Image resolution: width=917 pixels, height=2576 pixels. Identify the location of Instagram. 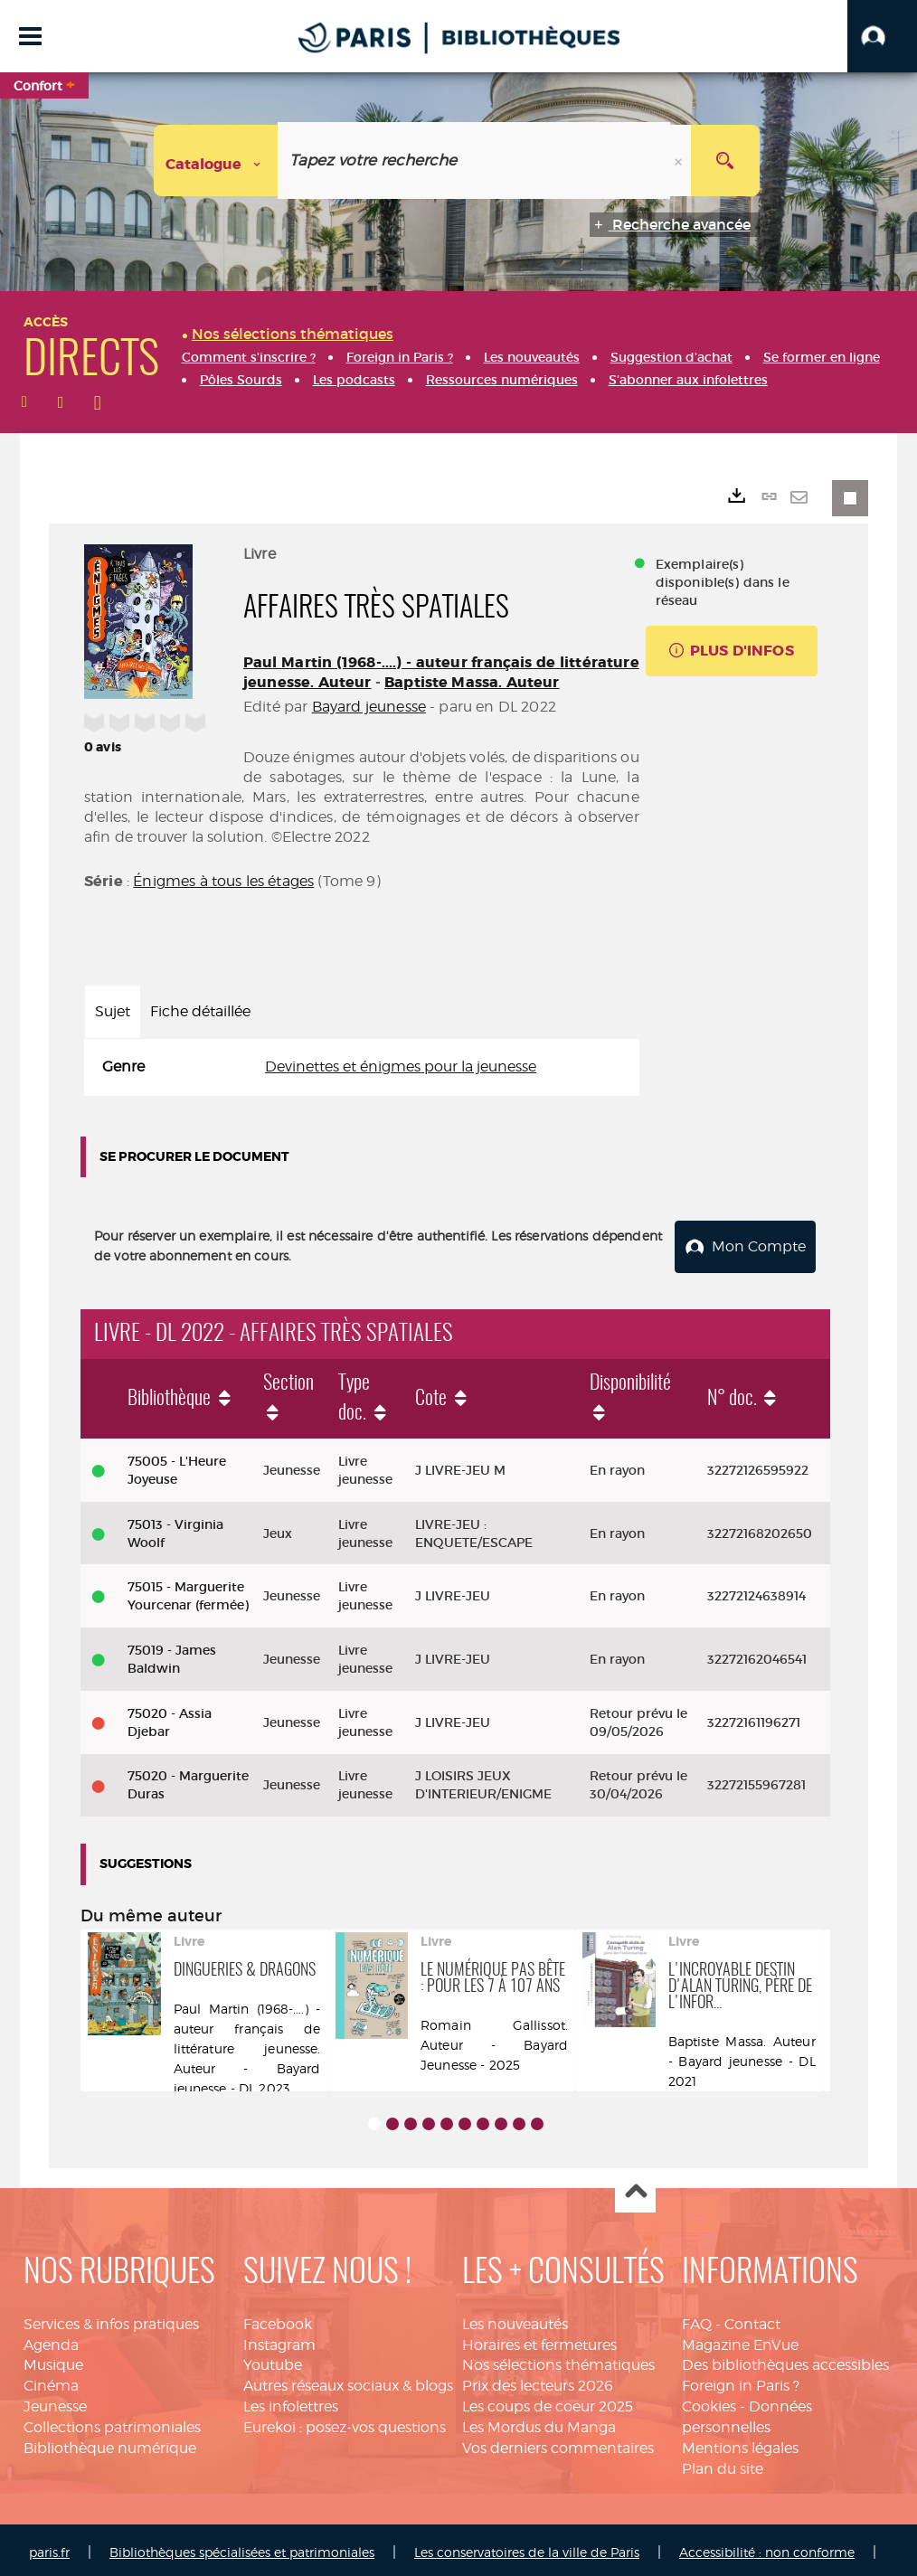
(279, 2338).